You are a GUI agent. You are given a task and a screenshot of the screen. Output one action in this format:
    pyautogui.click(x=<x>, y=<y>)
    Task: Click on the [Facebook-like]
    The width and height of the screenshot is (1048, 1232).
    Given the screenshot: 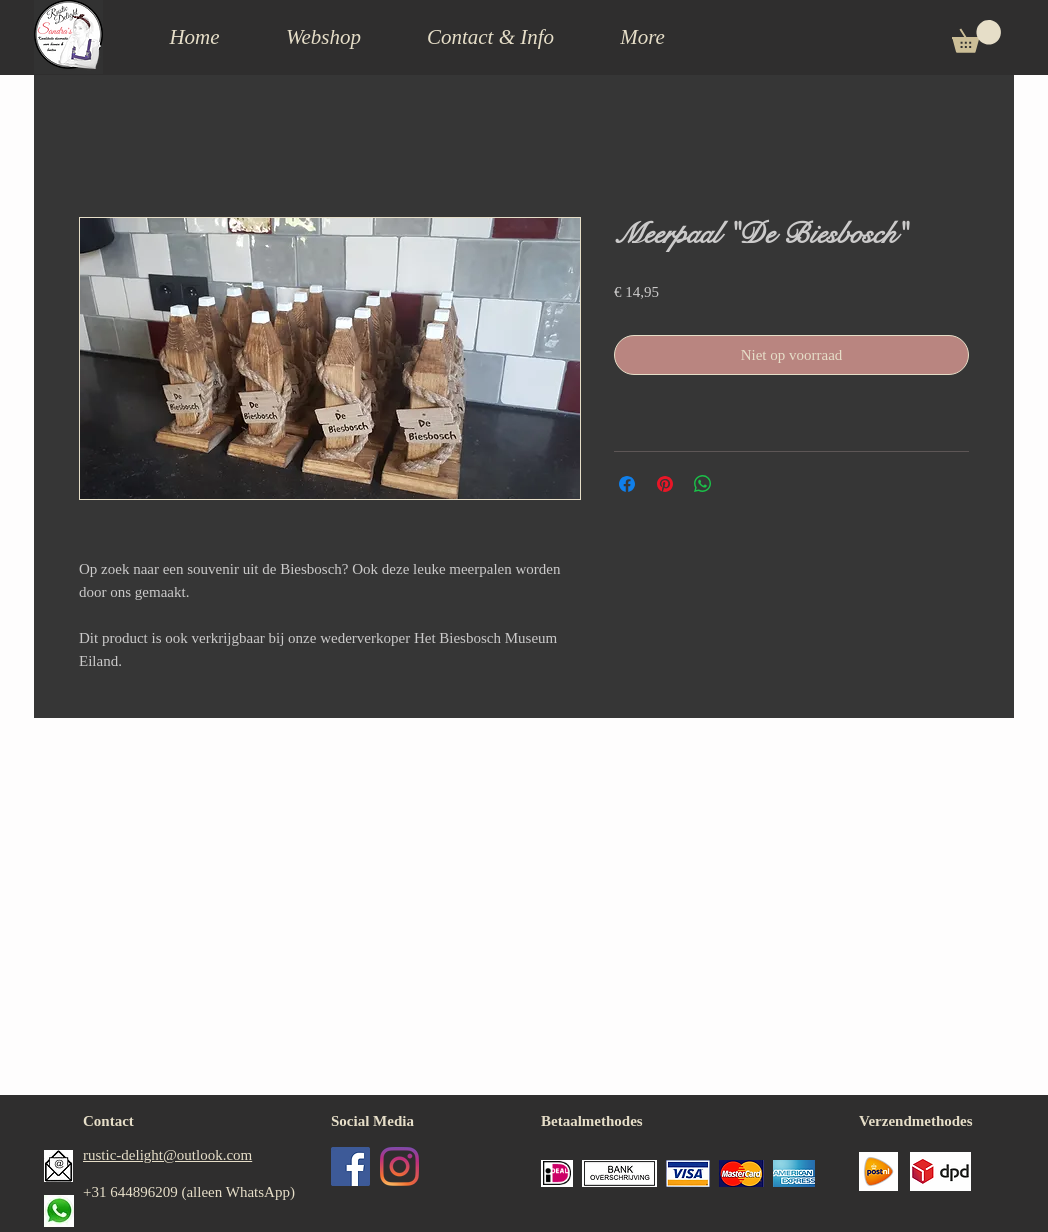 What is the action you would take?
    pyautogui.click(x=406, y=1220)
    